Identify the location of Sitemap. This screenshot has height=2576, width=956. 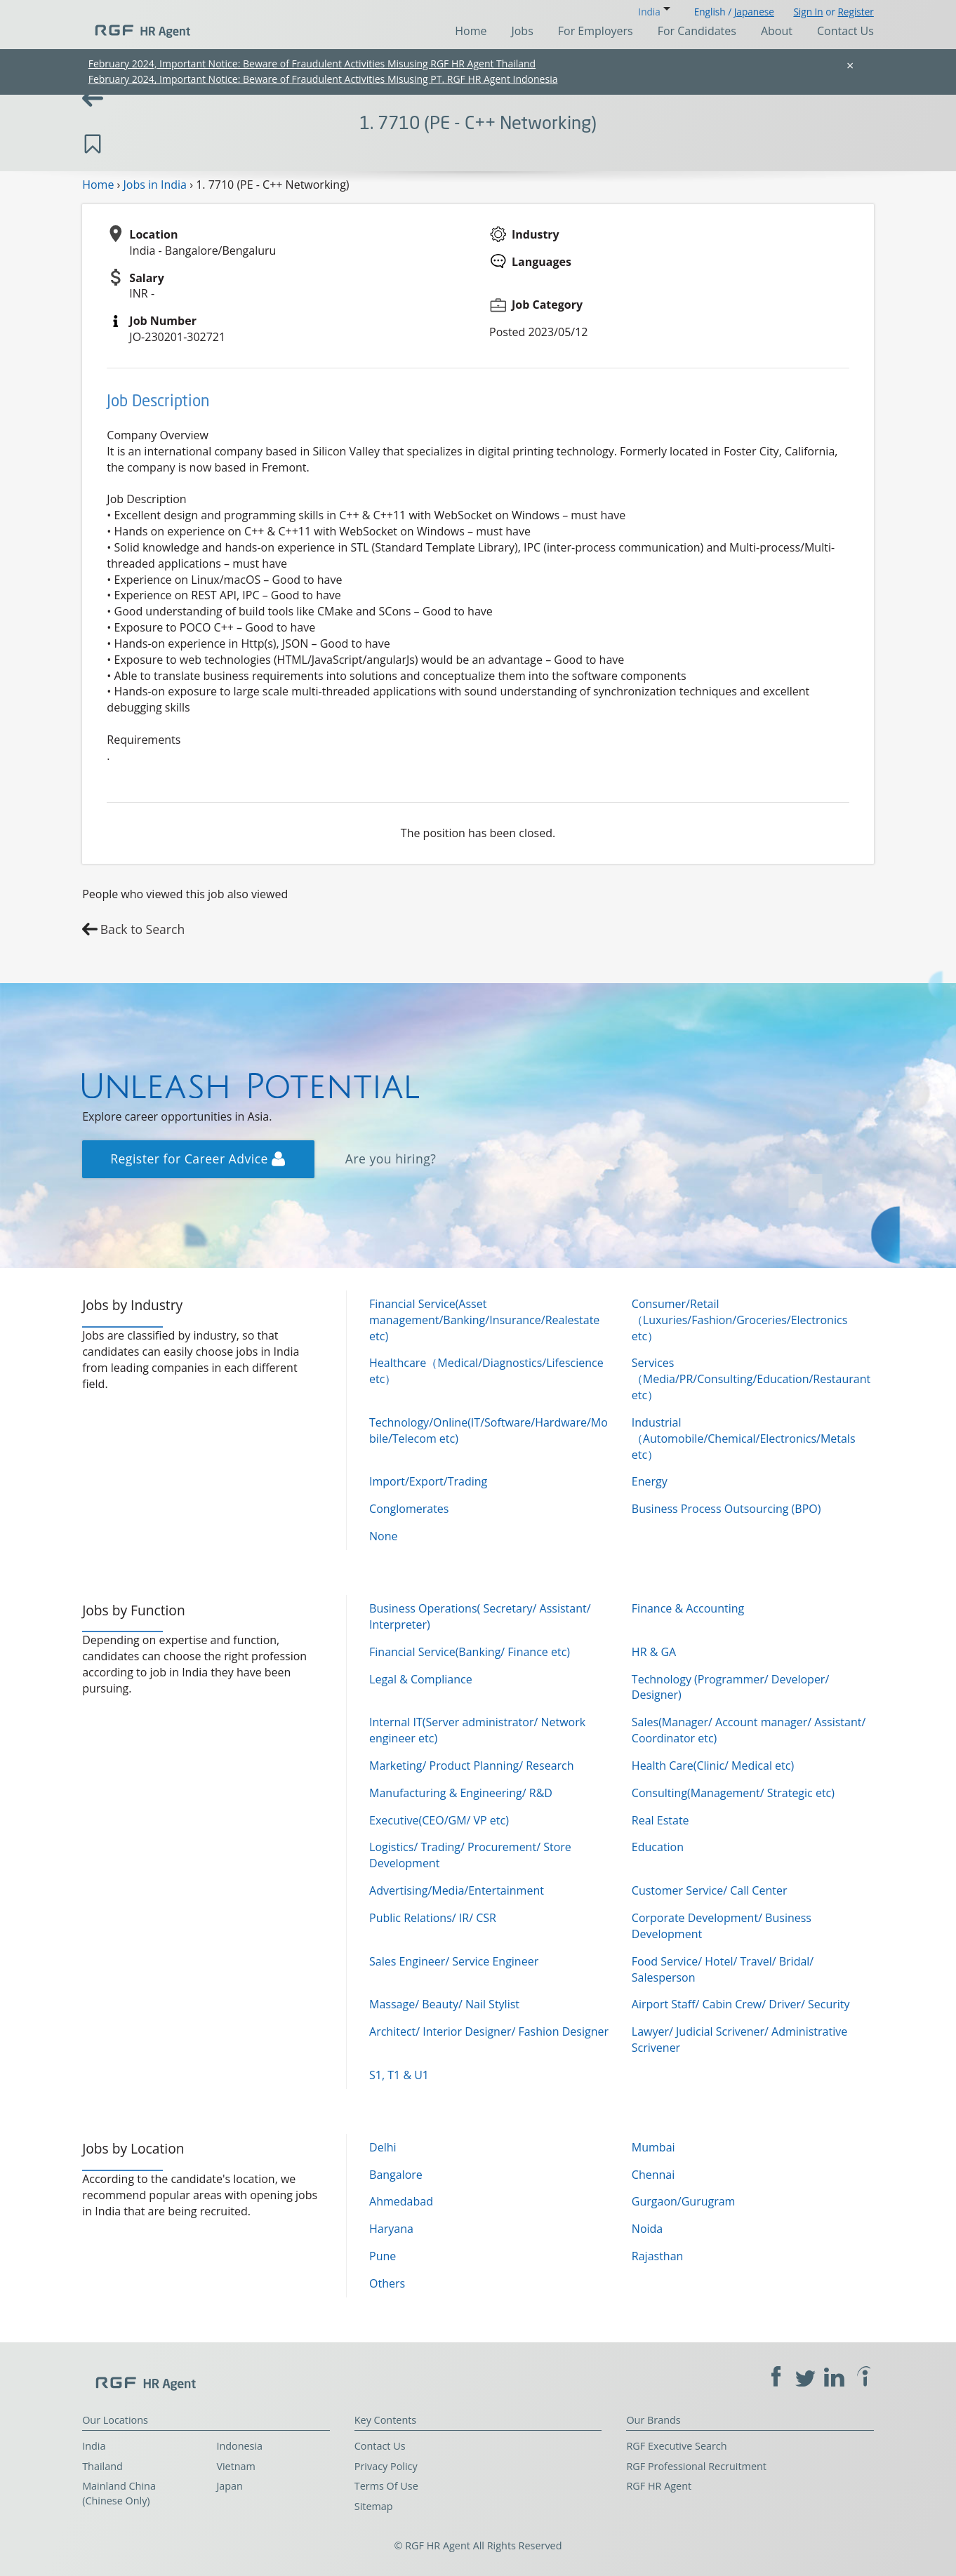
(373, 2506).